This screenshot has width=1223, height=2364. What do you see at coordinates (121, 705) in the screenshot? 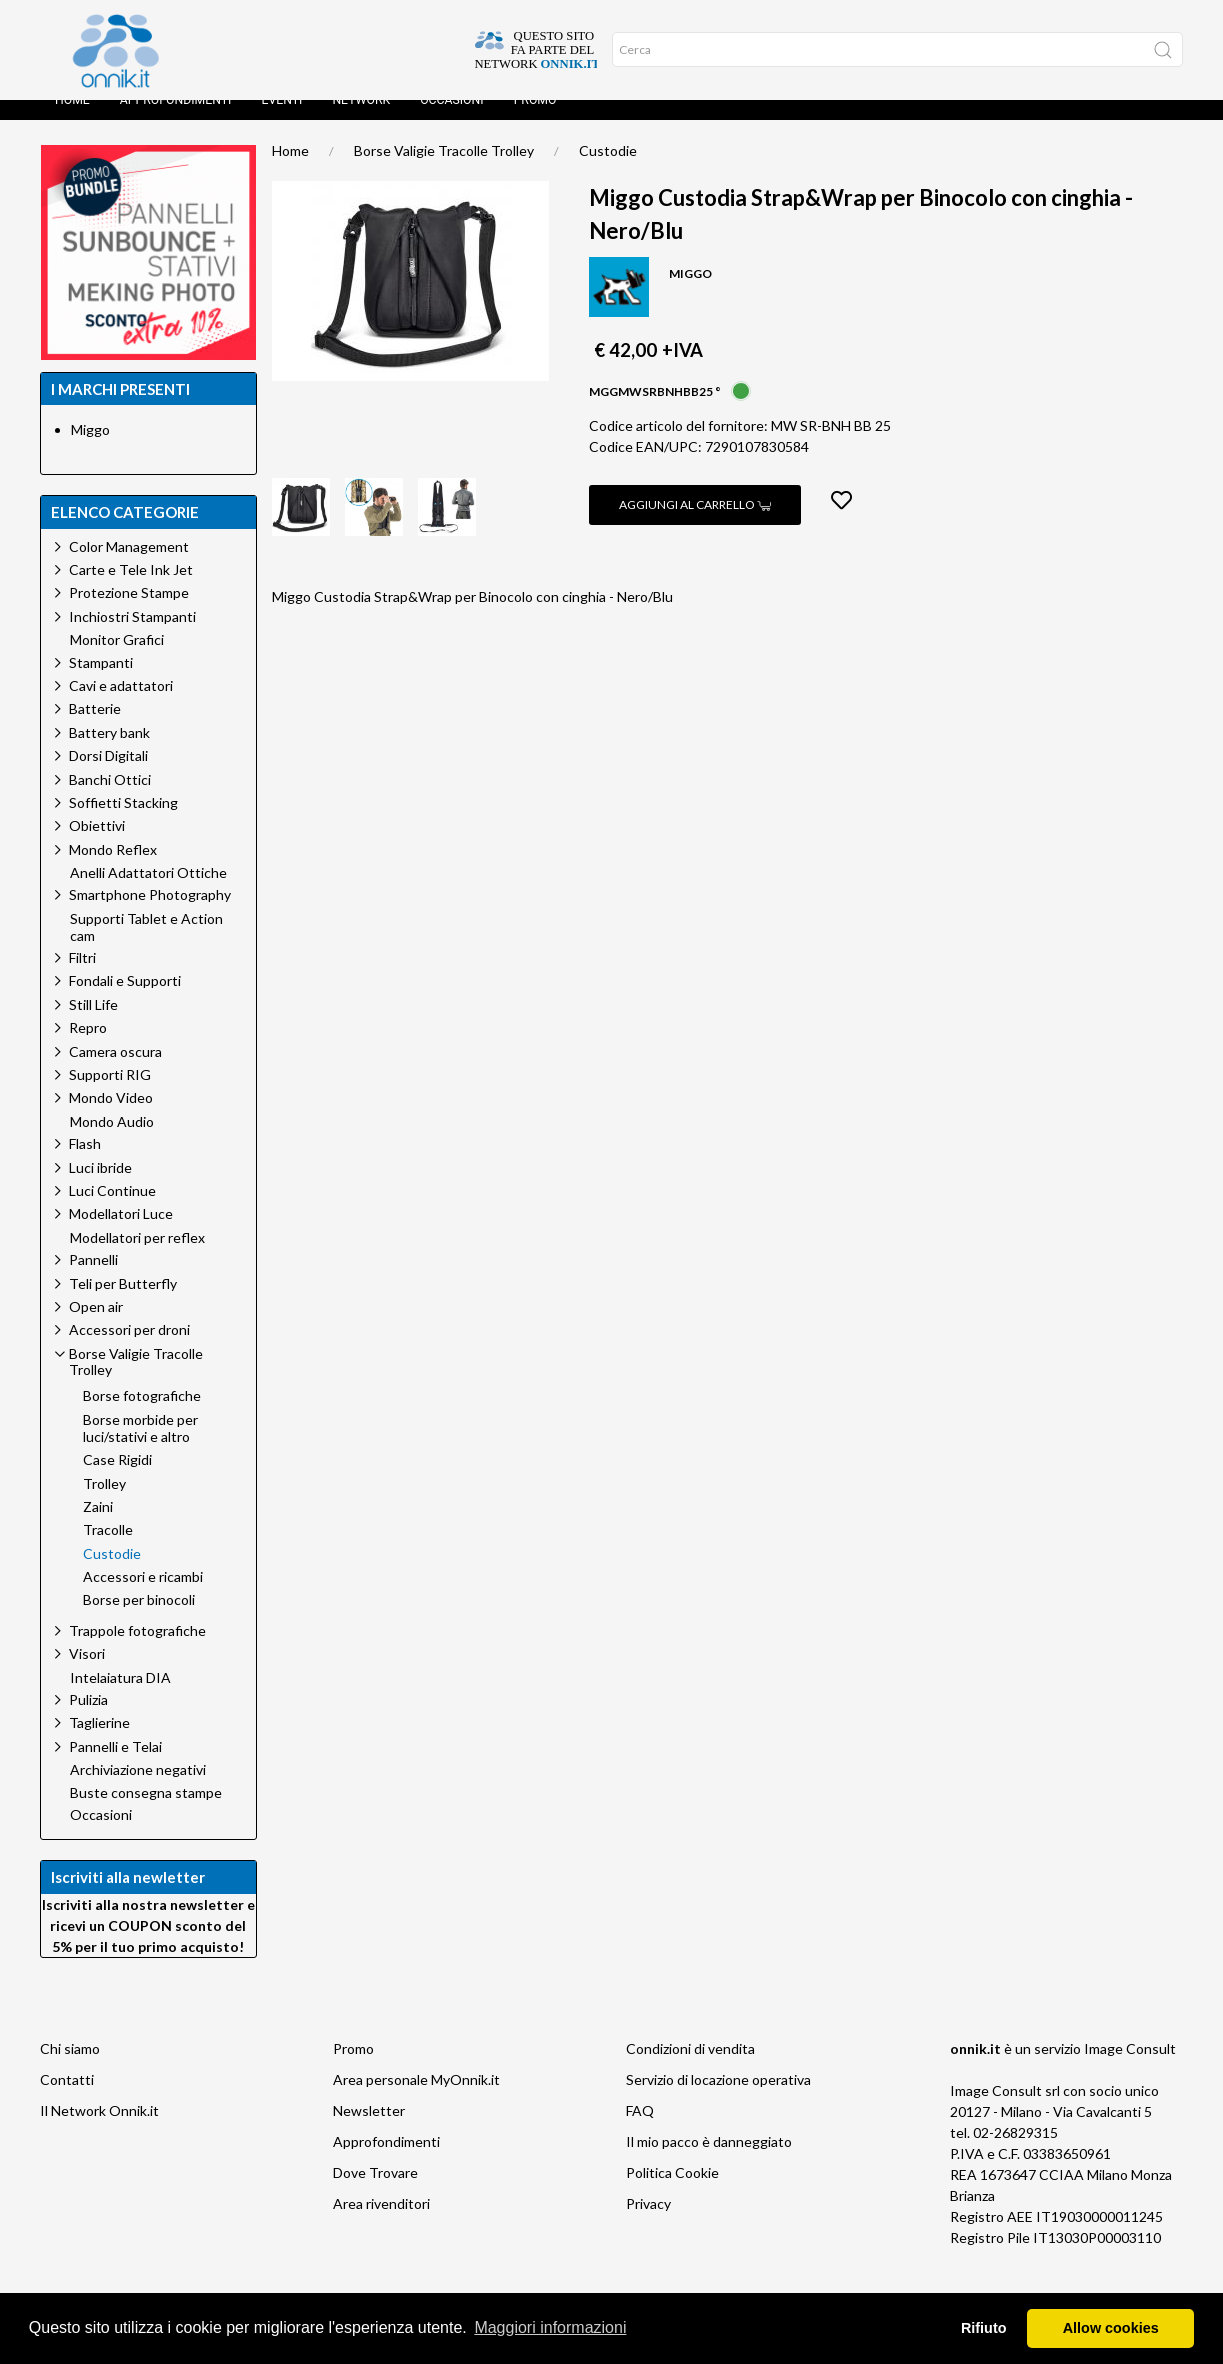
I see `Cavi e adattatori` at bounding box center [121, 705].